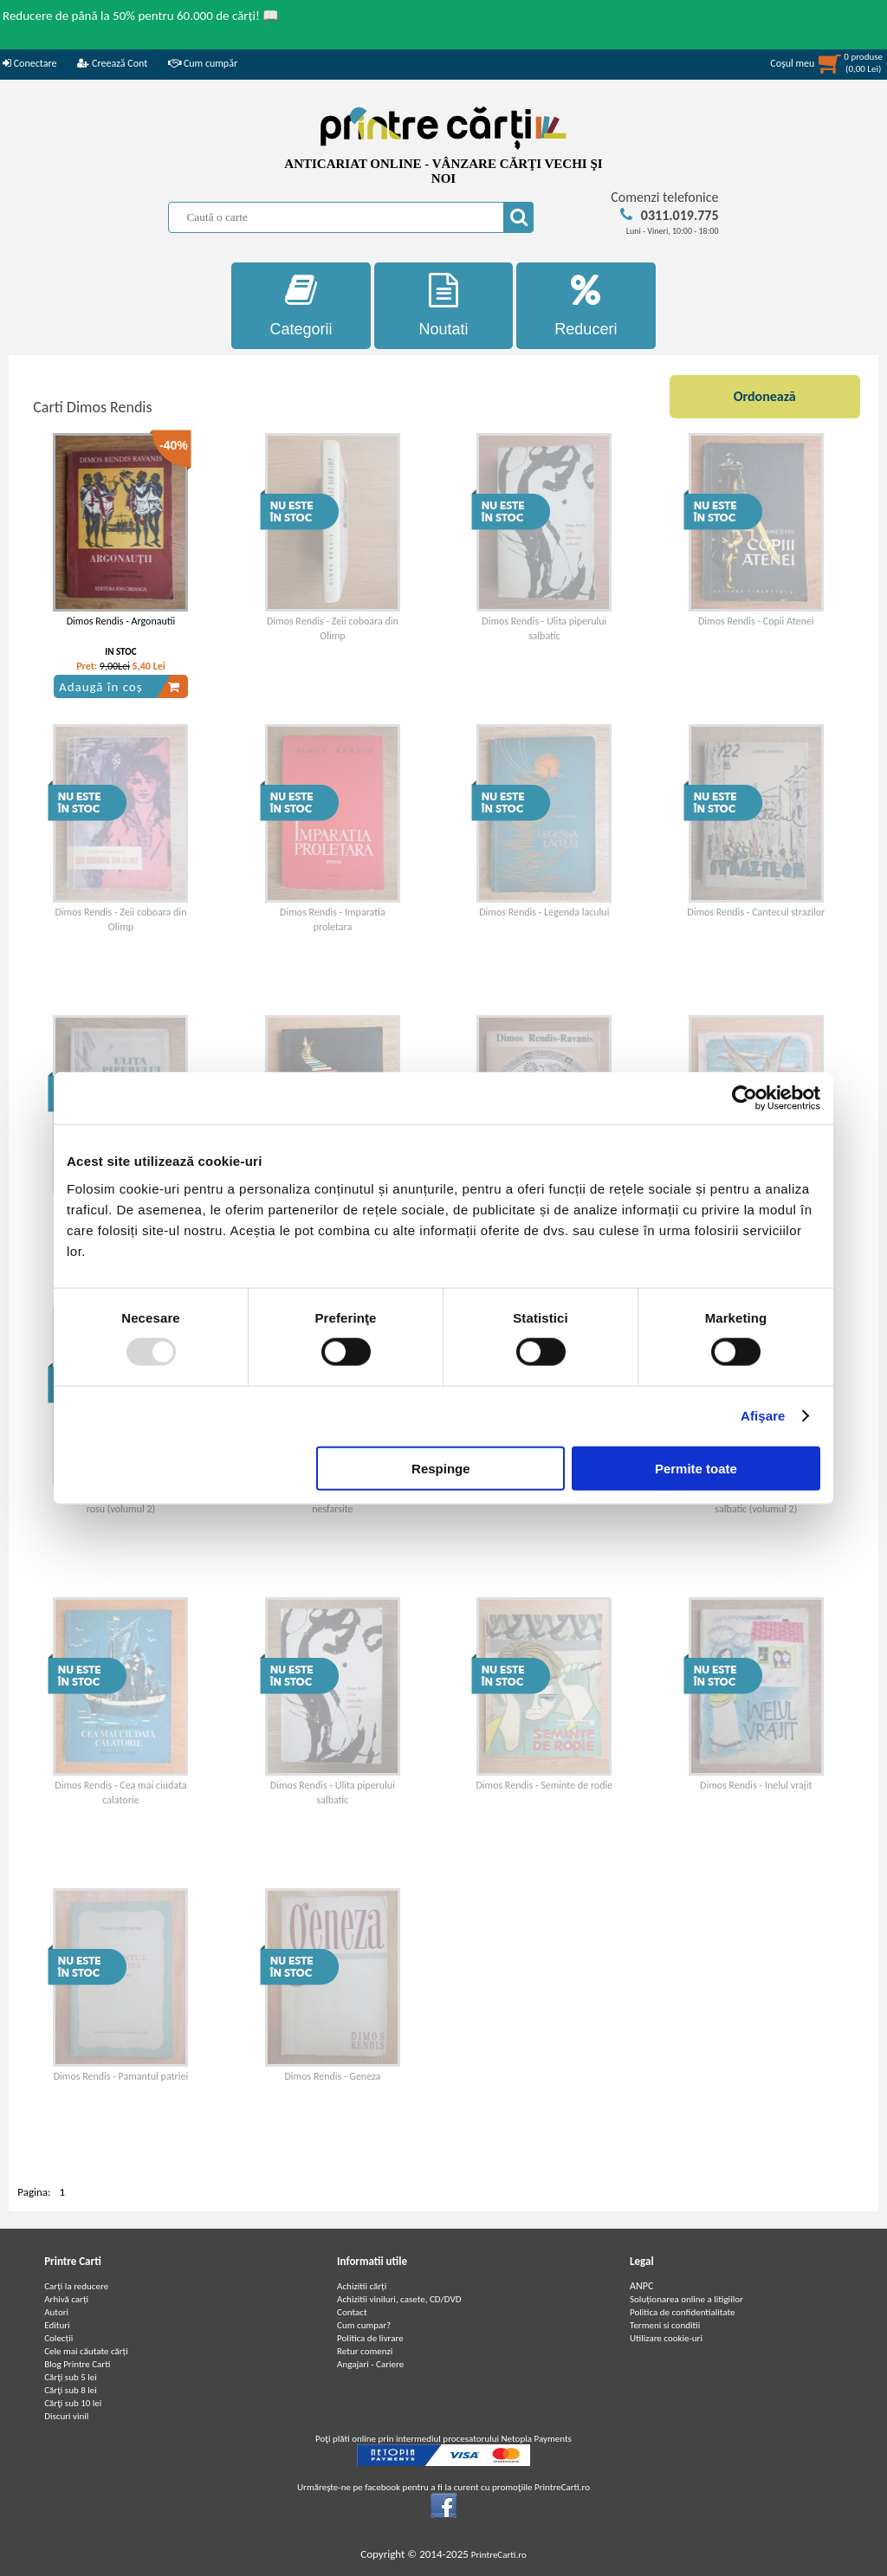 The image size is (887, 2576). Describe the element at coordinates (112, 63) in the screenshot. I see `Creează Cont` at that location.